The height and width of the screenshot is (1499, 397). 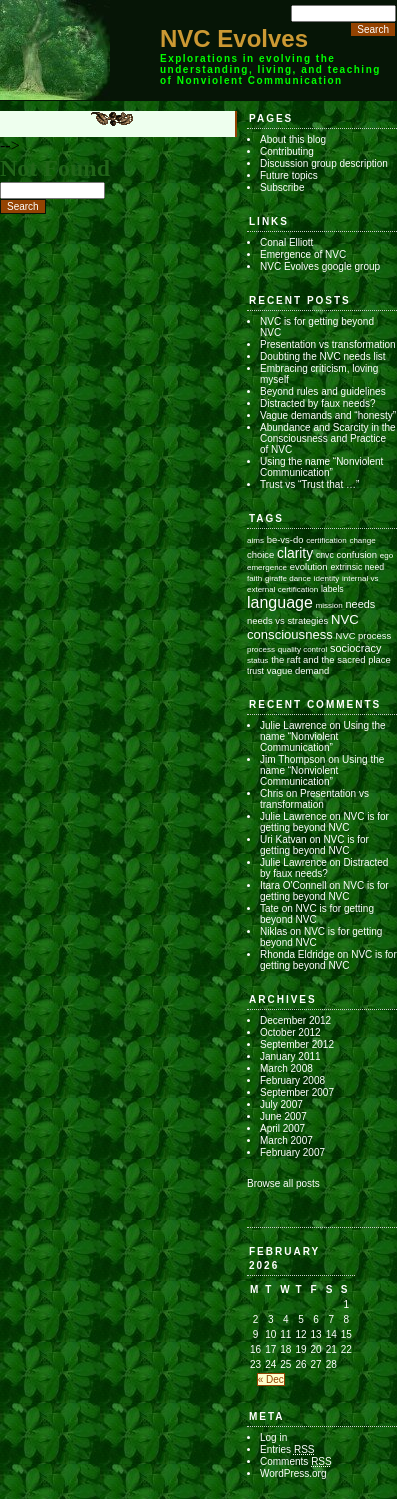 I want to click on Distracted by faux needs?, so click(x=318, y=403).